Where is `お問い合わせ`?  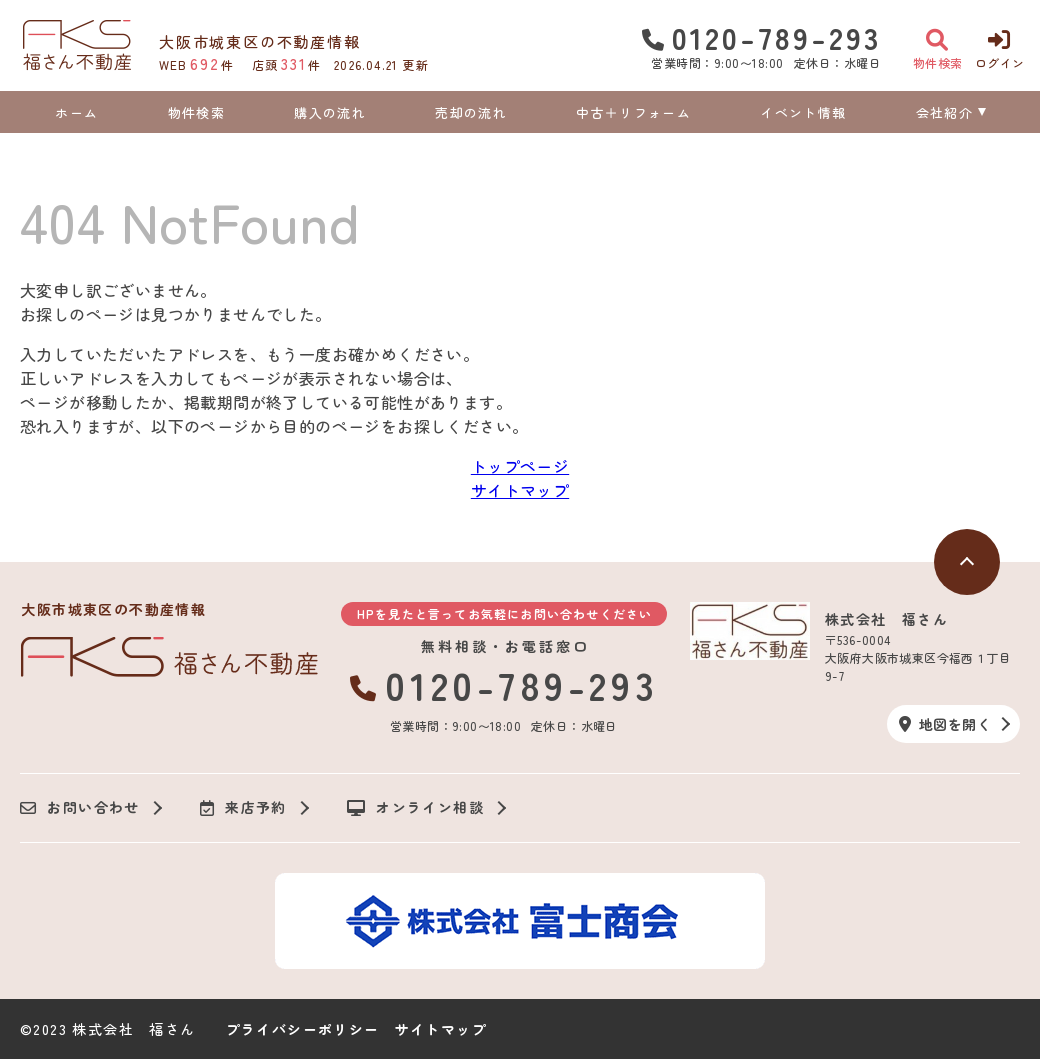 お問い合わせ is located at coordinates (80, 808).